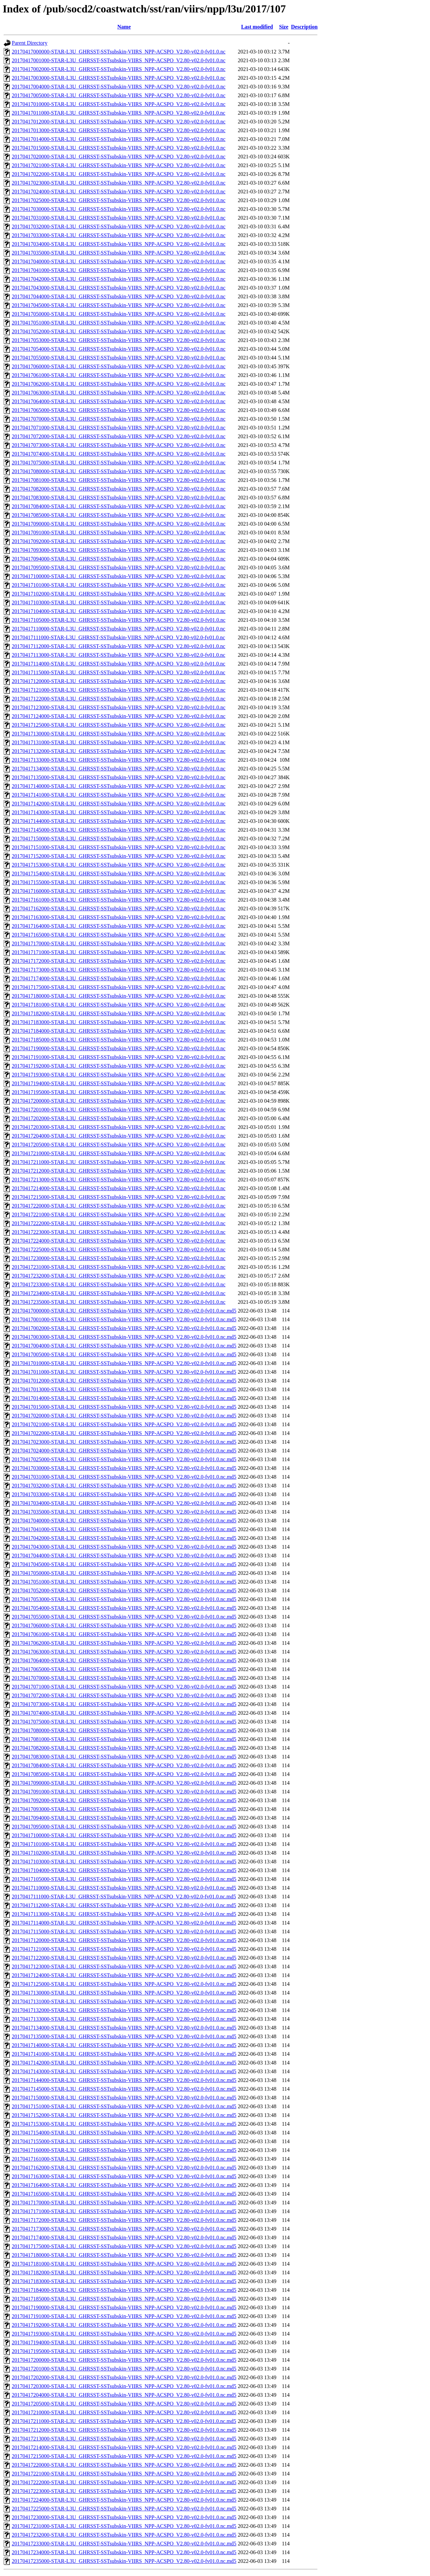 This screenshot has width=430, height=2576. What do you see at coordinates (118, 340) in the screenshot?
I see `20170417053000-STAR-L3U_GHRSST-SSTsubskin-VIIRS_NPP-ACSPO_V2.80-v02.0-fv01.0.nc` at bounding box center [118, 340].